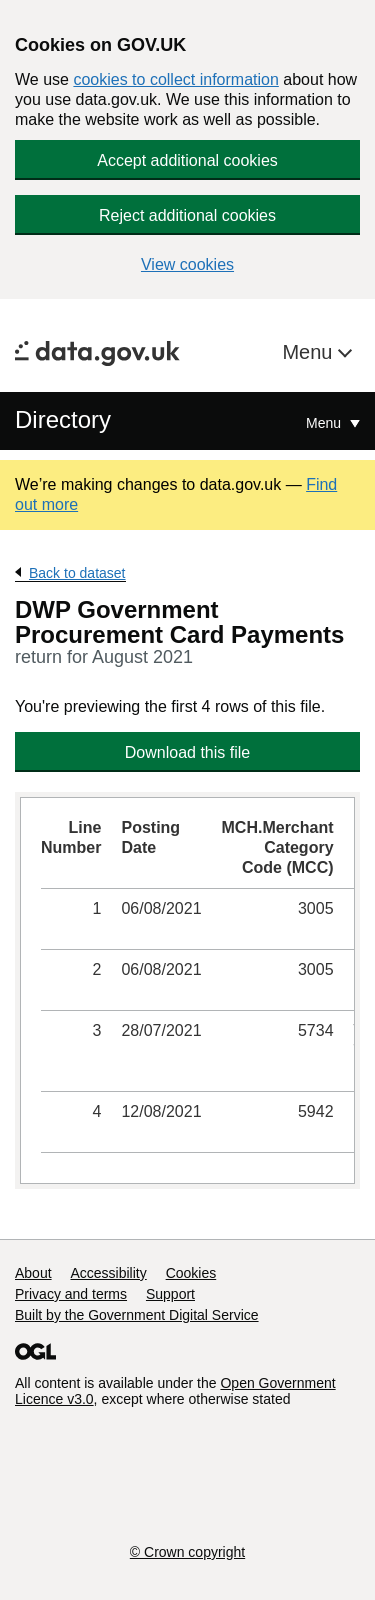 The height and width of the screenshot is (1600, 375). Describe the element at coordinates (187, 215) in the screenshot. I see `Reject additional cookies` at that location.